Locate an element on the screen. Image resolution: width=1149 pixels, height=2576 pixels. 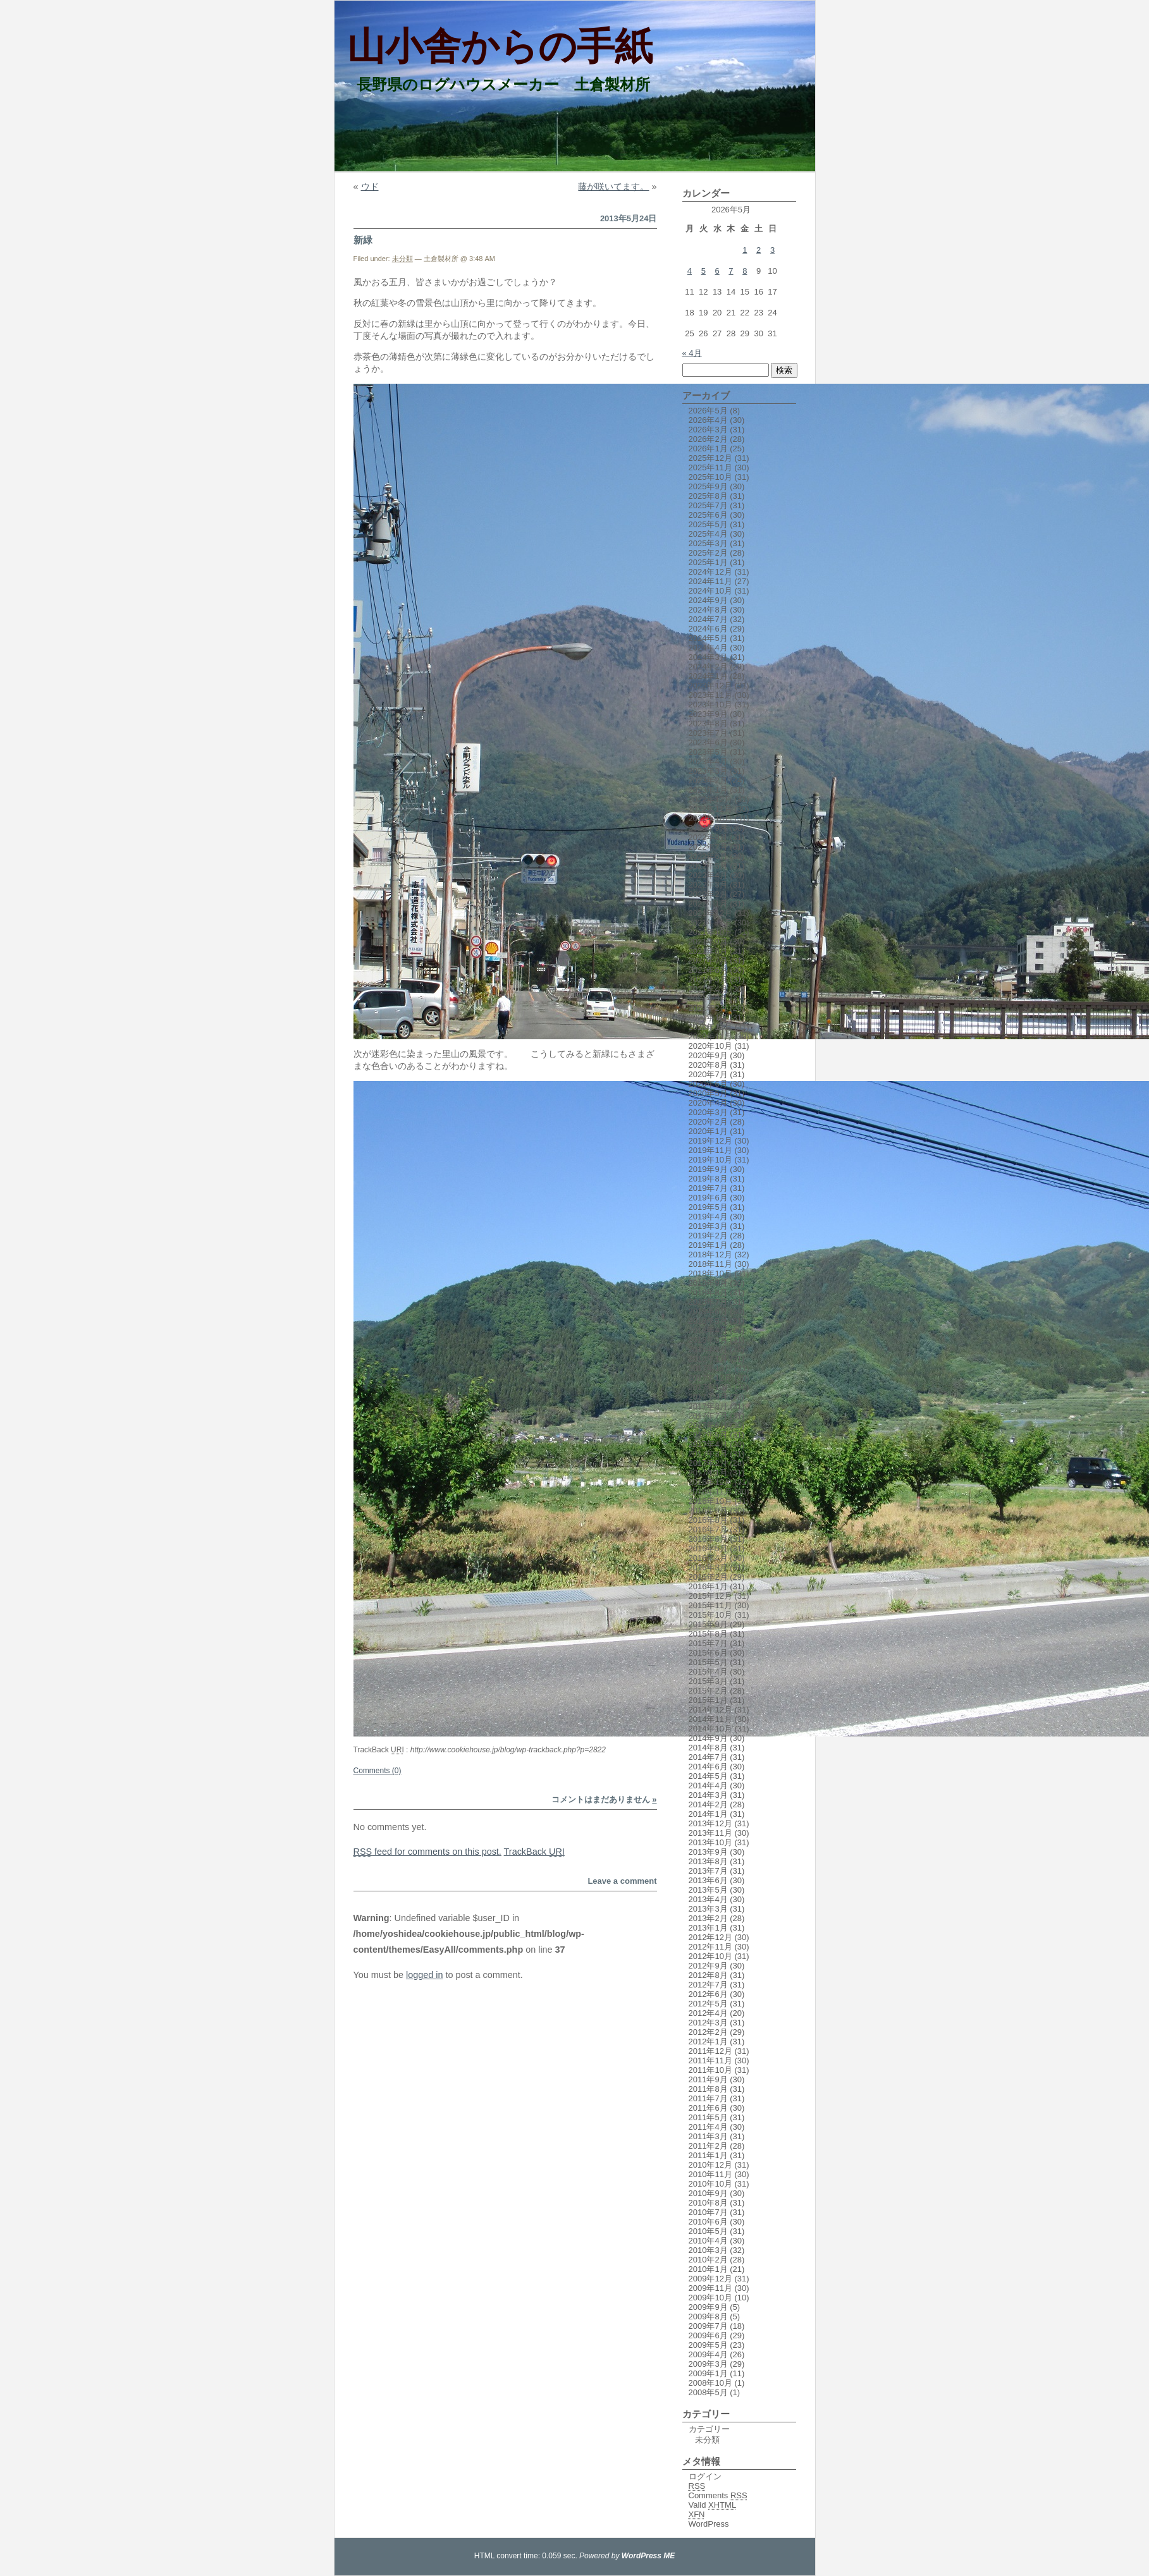
2021年11月 is located at coordinates (710, 922).